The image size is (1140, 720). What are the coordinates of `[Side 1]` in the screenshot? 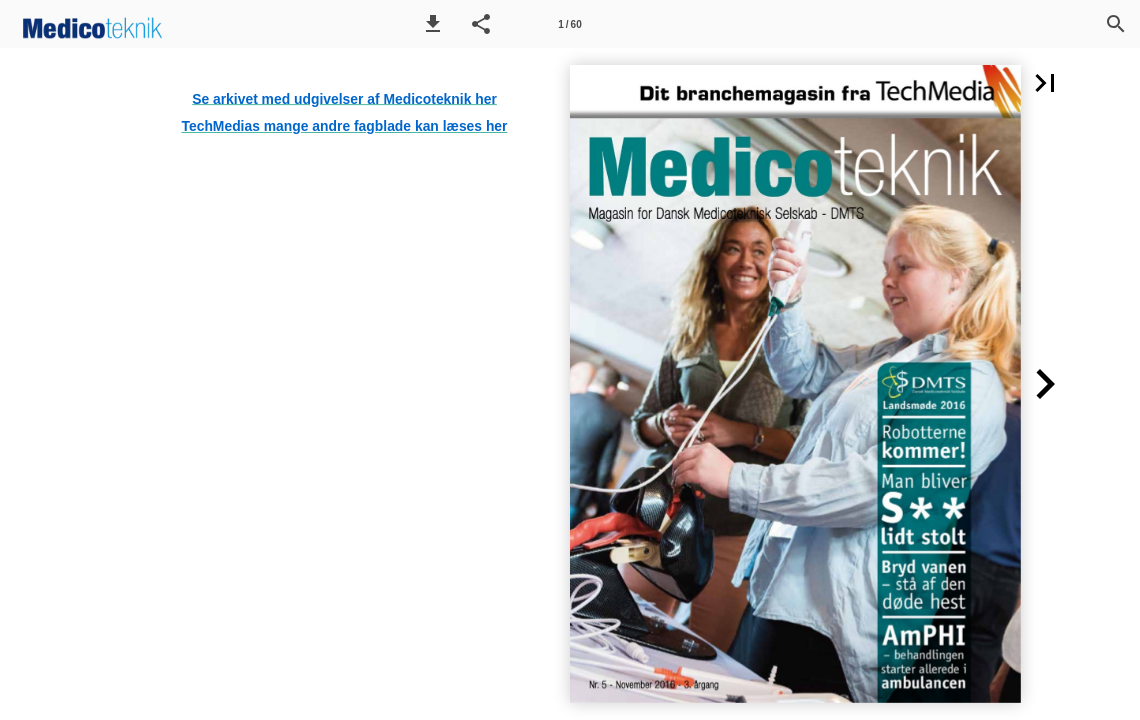 It's located at (570, 24).